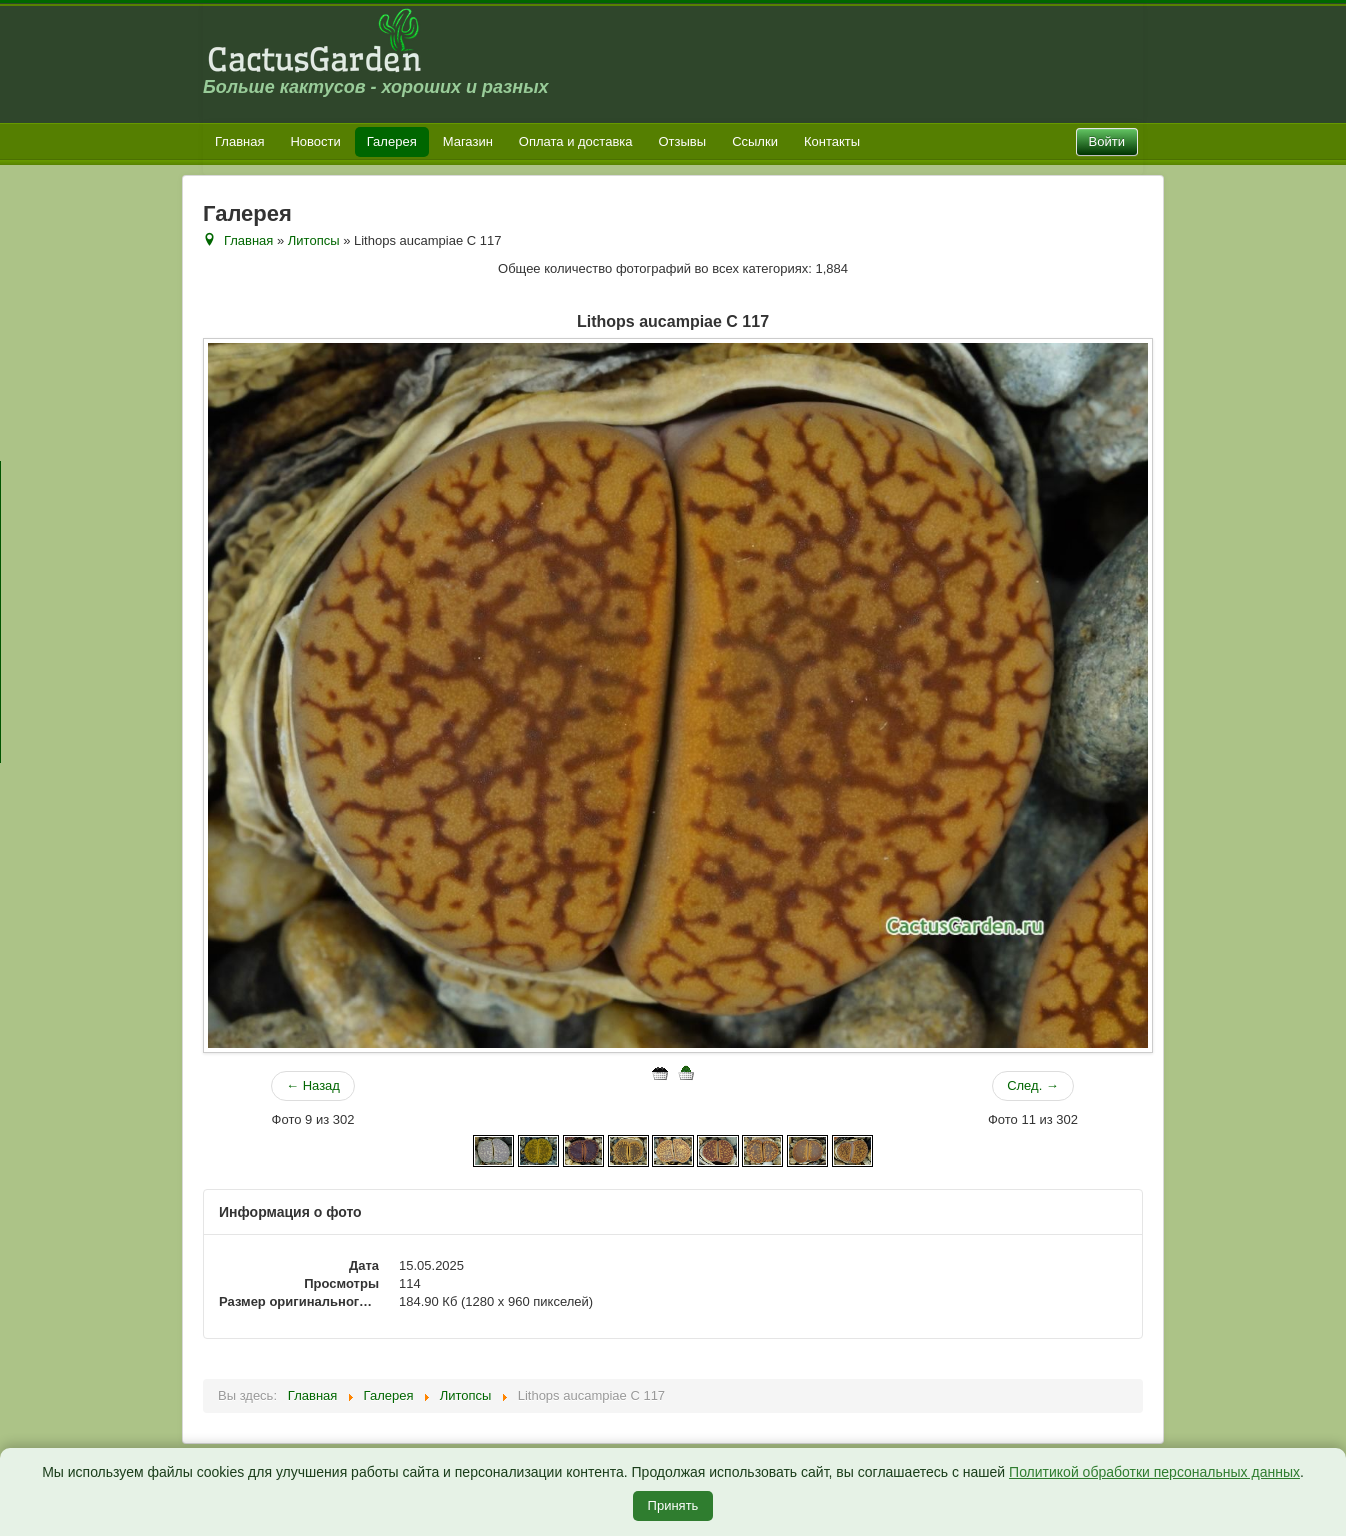 Image resolution: width=1346 pixels, height=1536 pixels. Describe the element at coordinates (1107, 141) in the screenshot. I see `Войти` at that location.